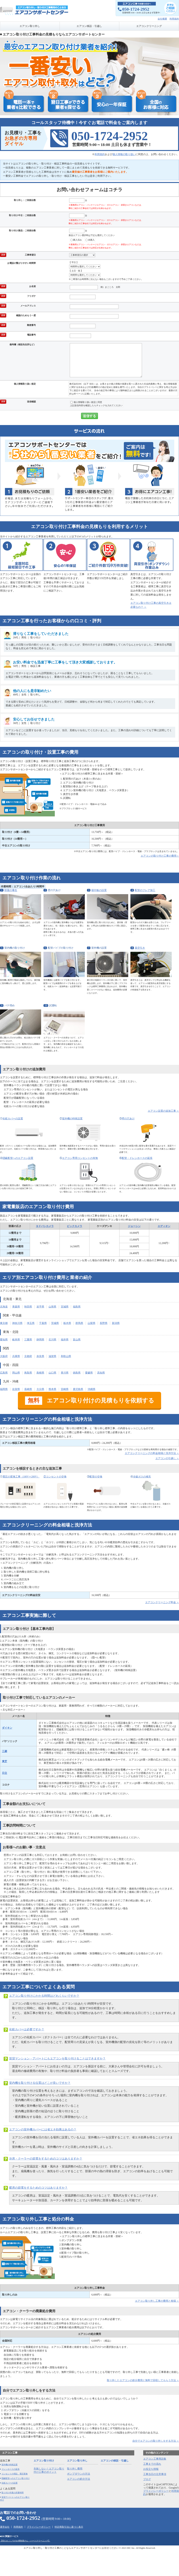 This screenshot has height=2576, width=179. Describe the element at coordinates (16, 1372) in the screenshot. I see `岡山県` at that location.